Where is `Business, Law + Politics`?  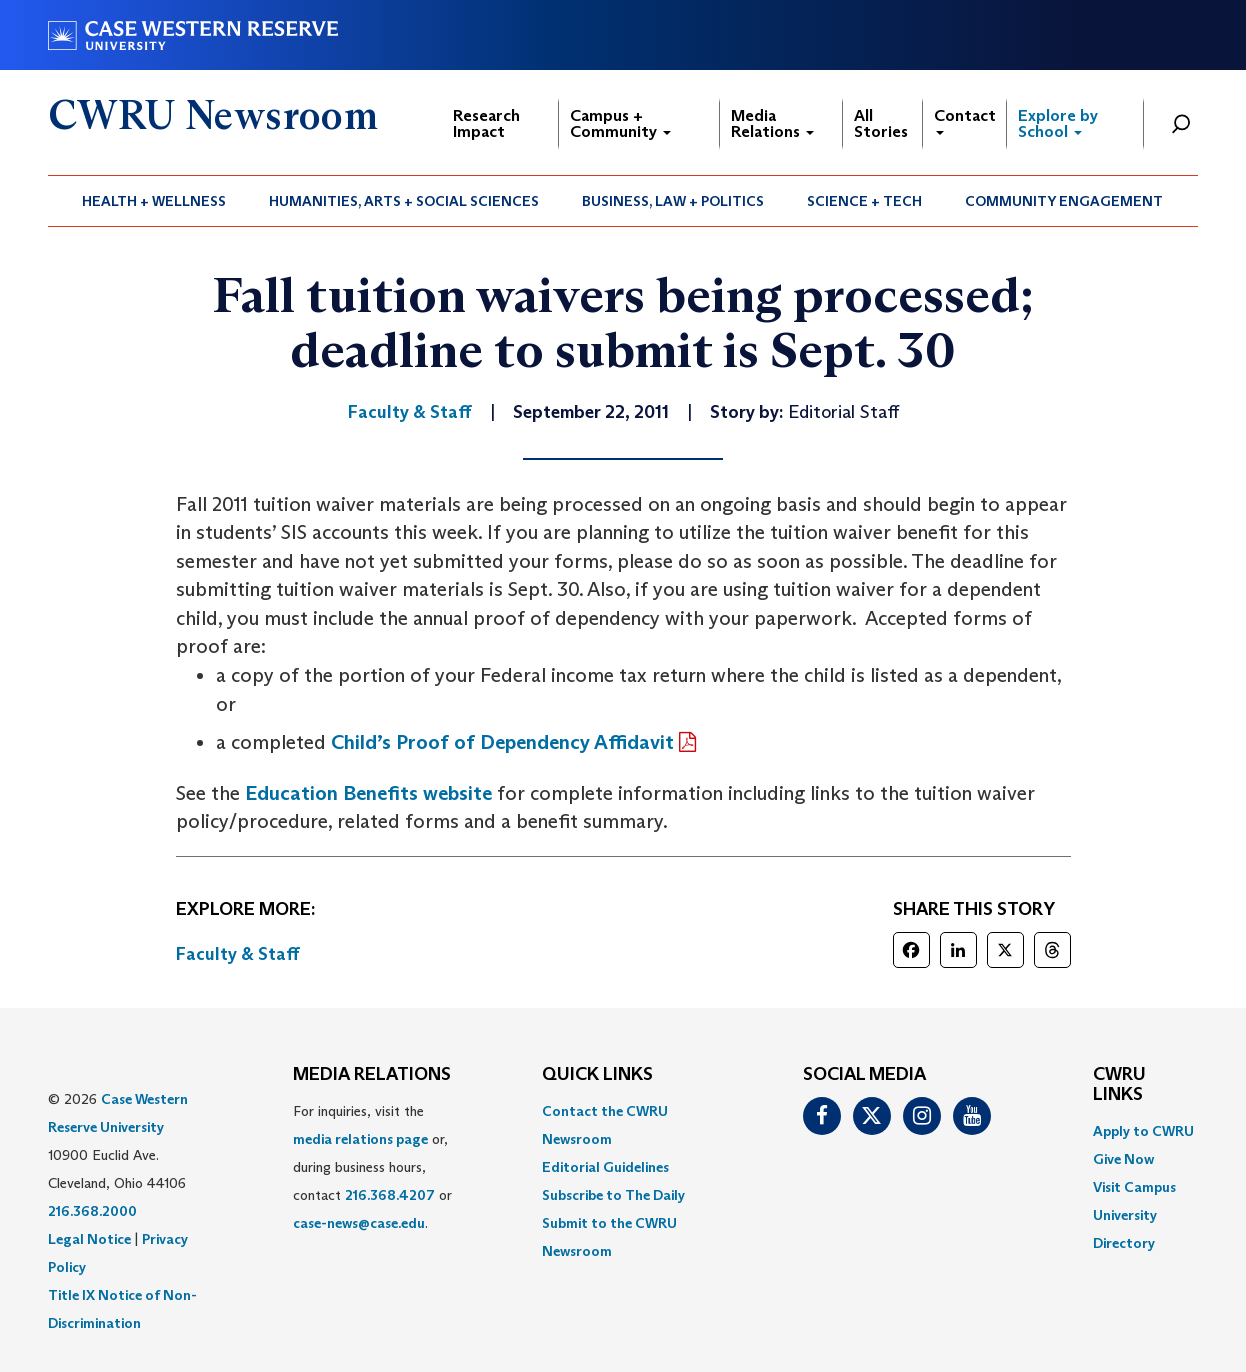 Business, Law + Politics is located at coordinates (673, 201).